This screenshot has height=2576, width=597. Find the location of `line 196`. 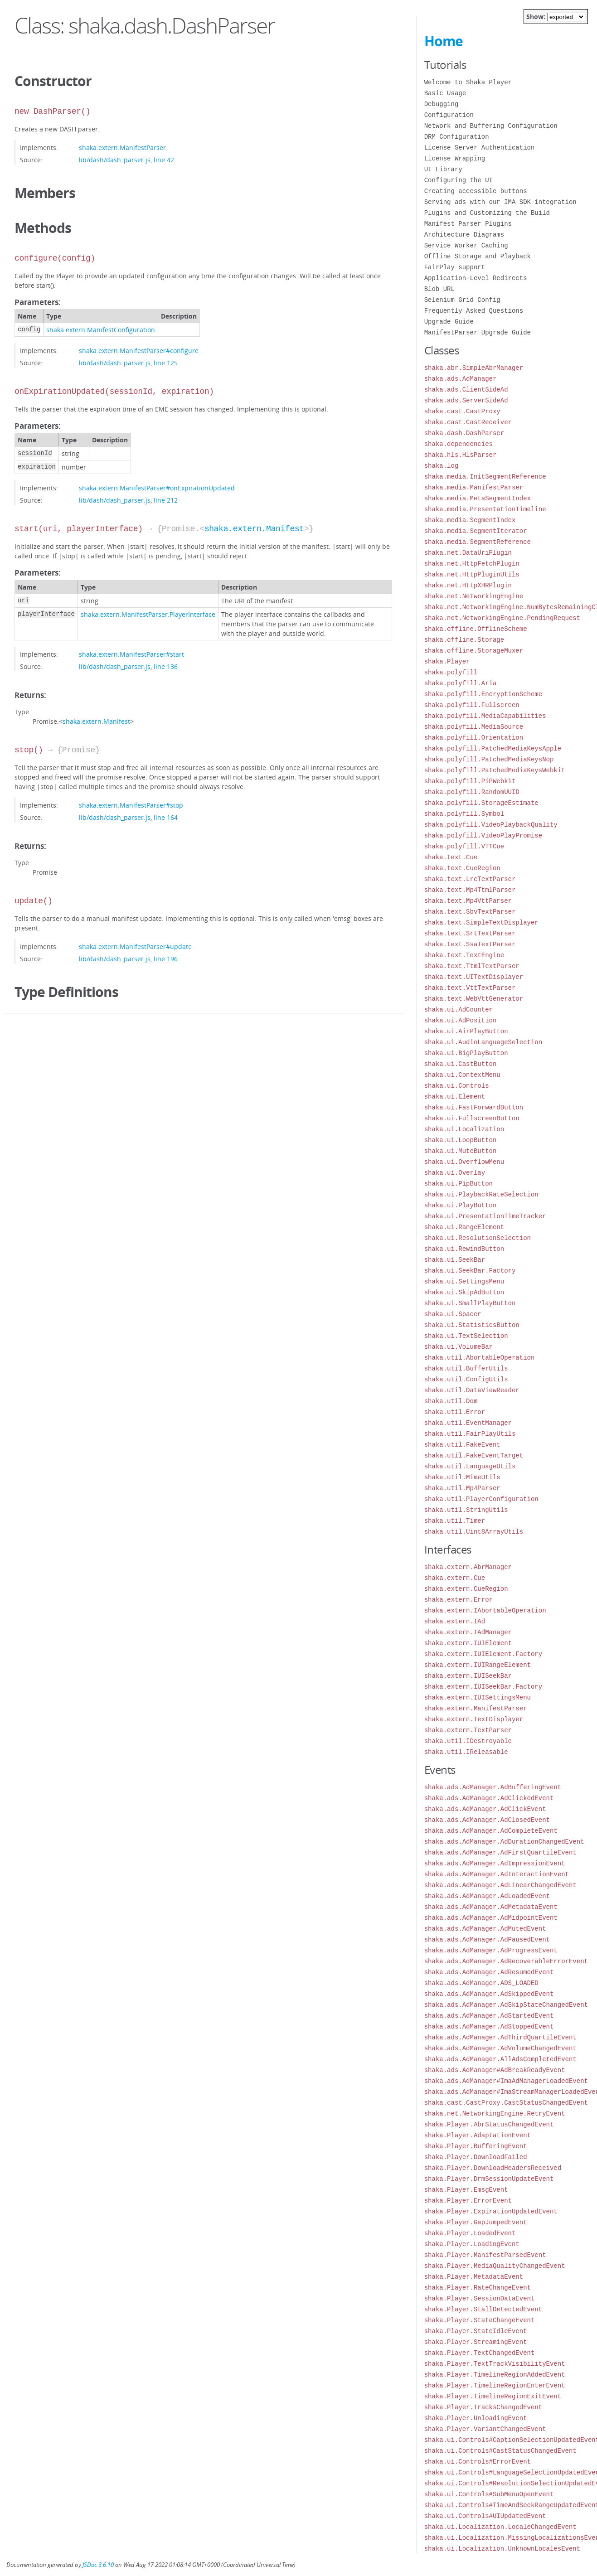

line 196 is located at coordinates (166, 958).